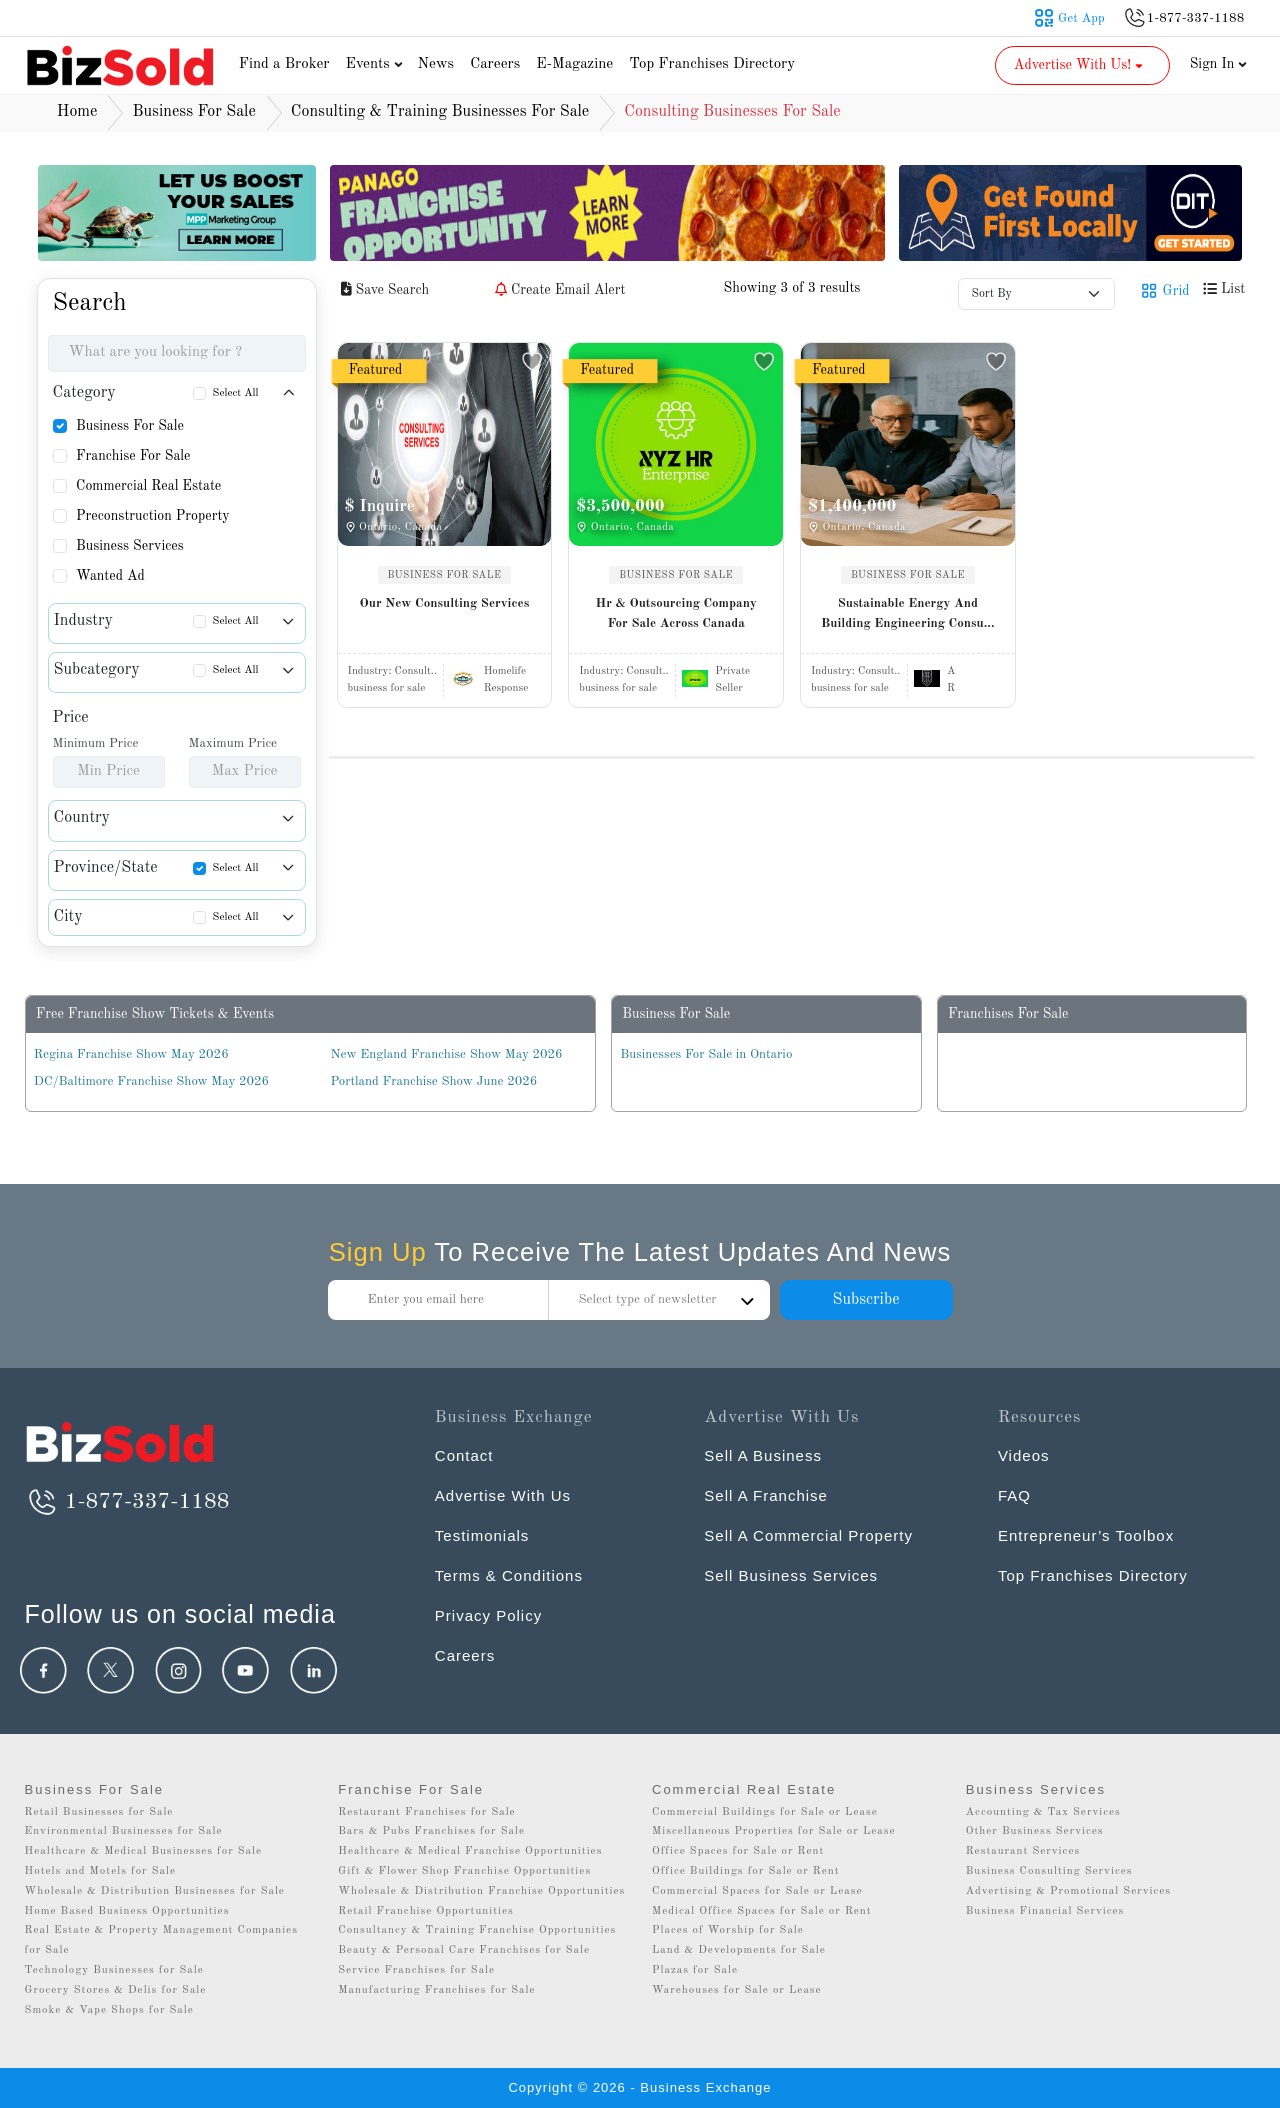 The image size is (1280, 2108). What do you see at coordinates (133, 456) in the screenshot?
I see `Franchise For Sale` at bounding box center [133, 456].